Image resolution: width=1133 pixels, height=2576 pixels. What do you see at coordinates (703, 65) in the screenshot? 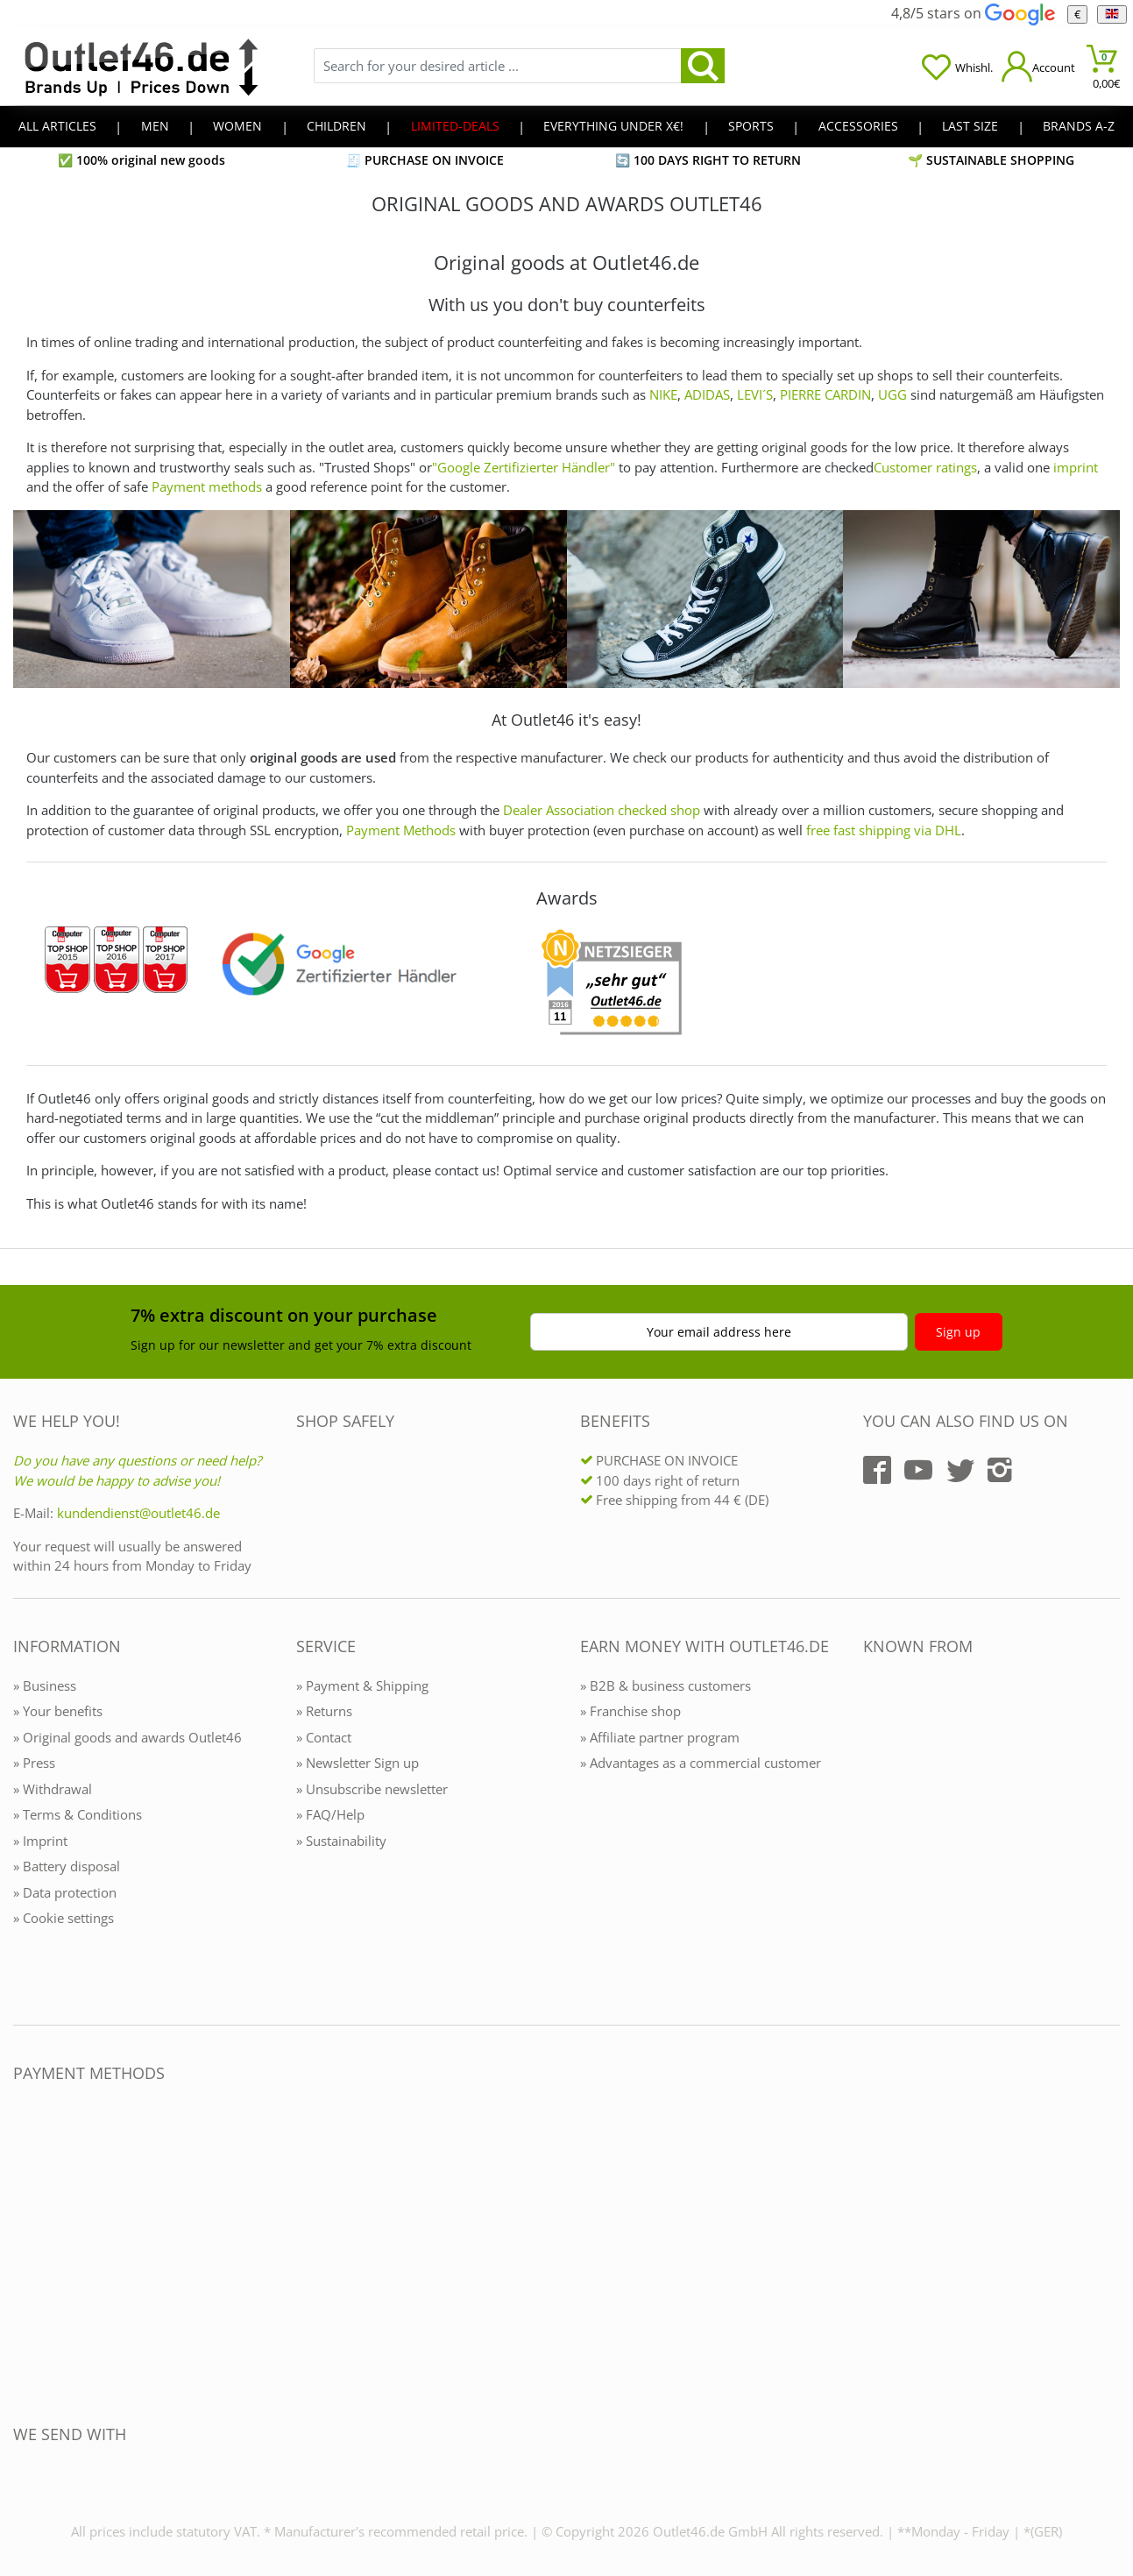
I see `[search]` at bounding box center [703, 65].